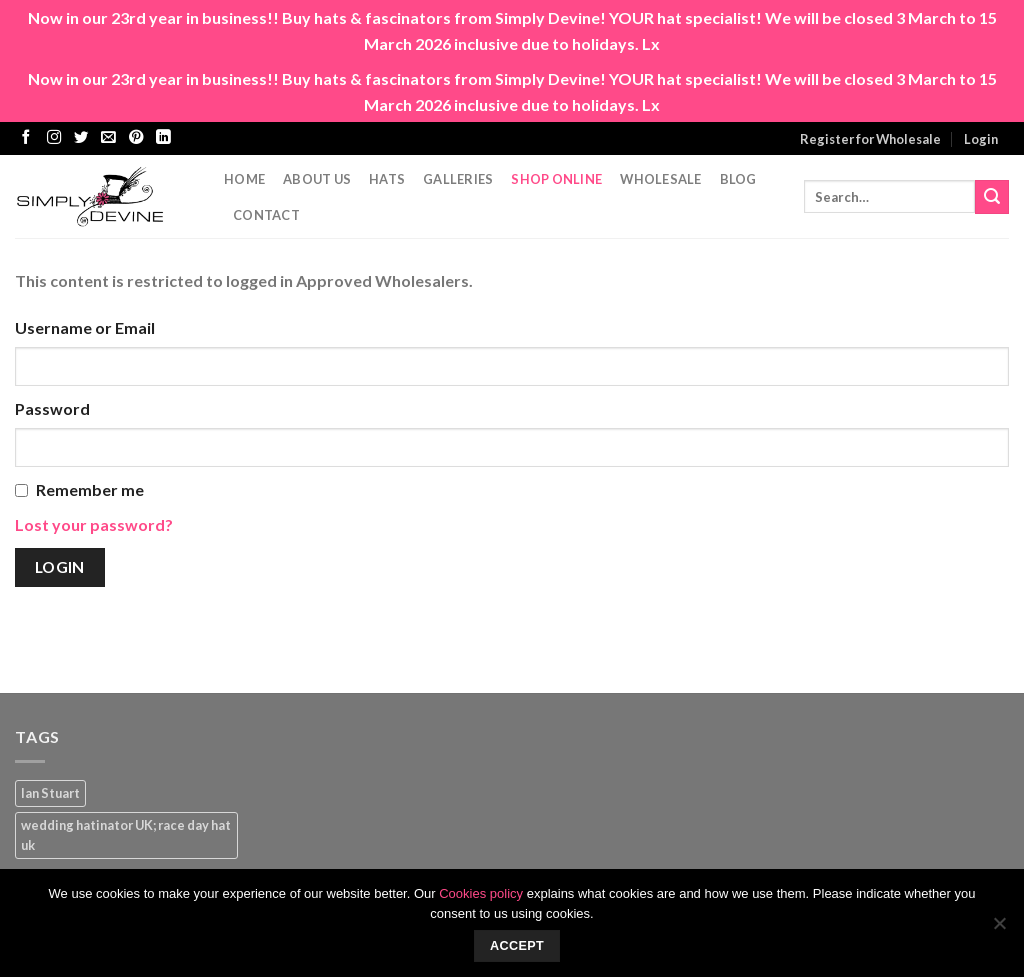 Image resolution: width=1024 pixels, height=977 pixels. Describe the element at coordinates (163, 138) in the screenshot. I see `[Follow on LinkedIn]` at that location.